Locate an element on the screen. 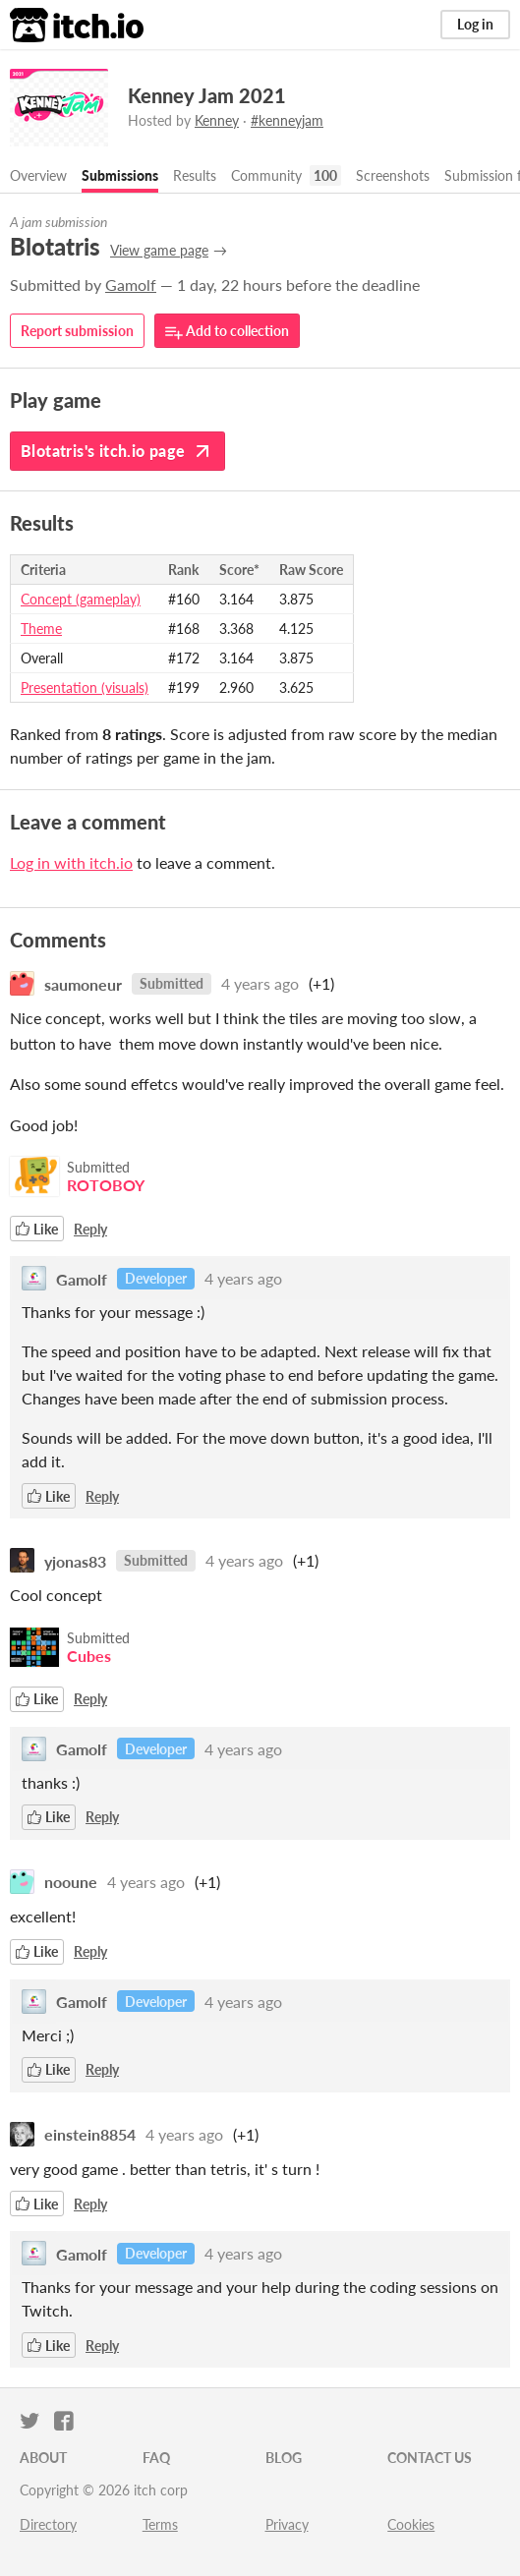  Blotatris's itch.io page is located at coordinates (117, 451).